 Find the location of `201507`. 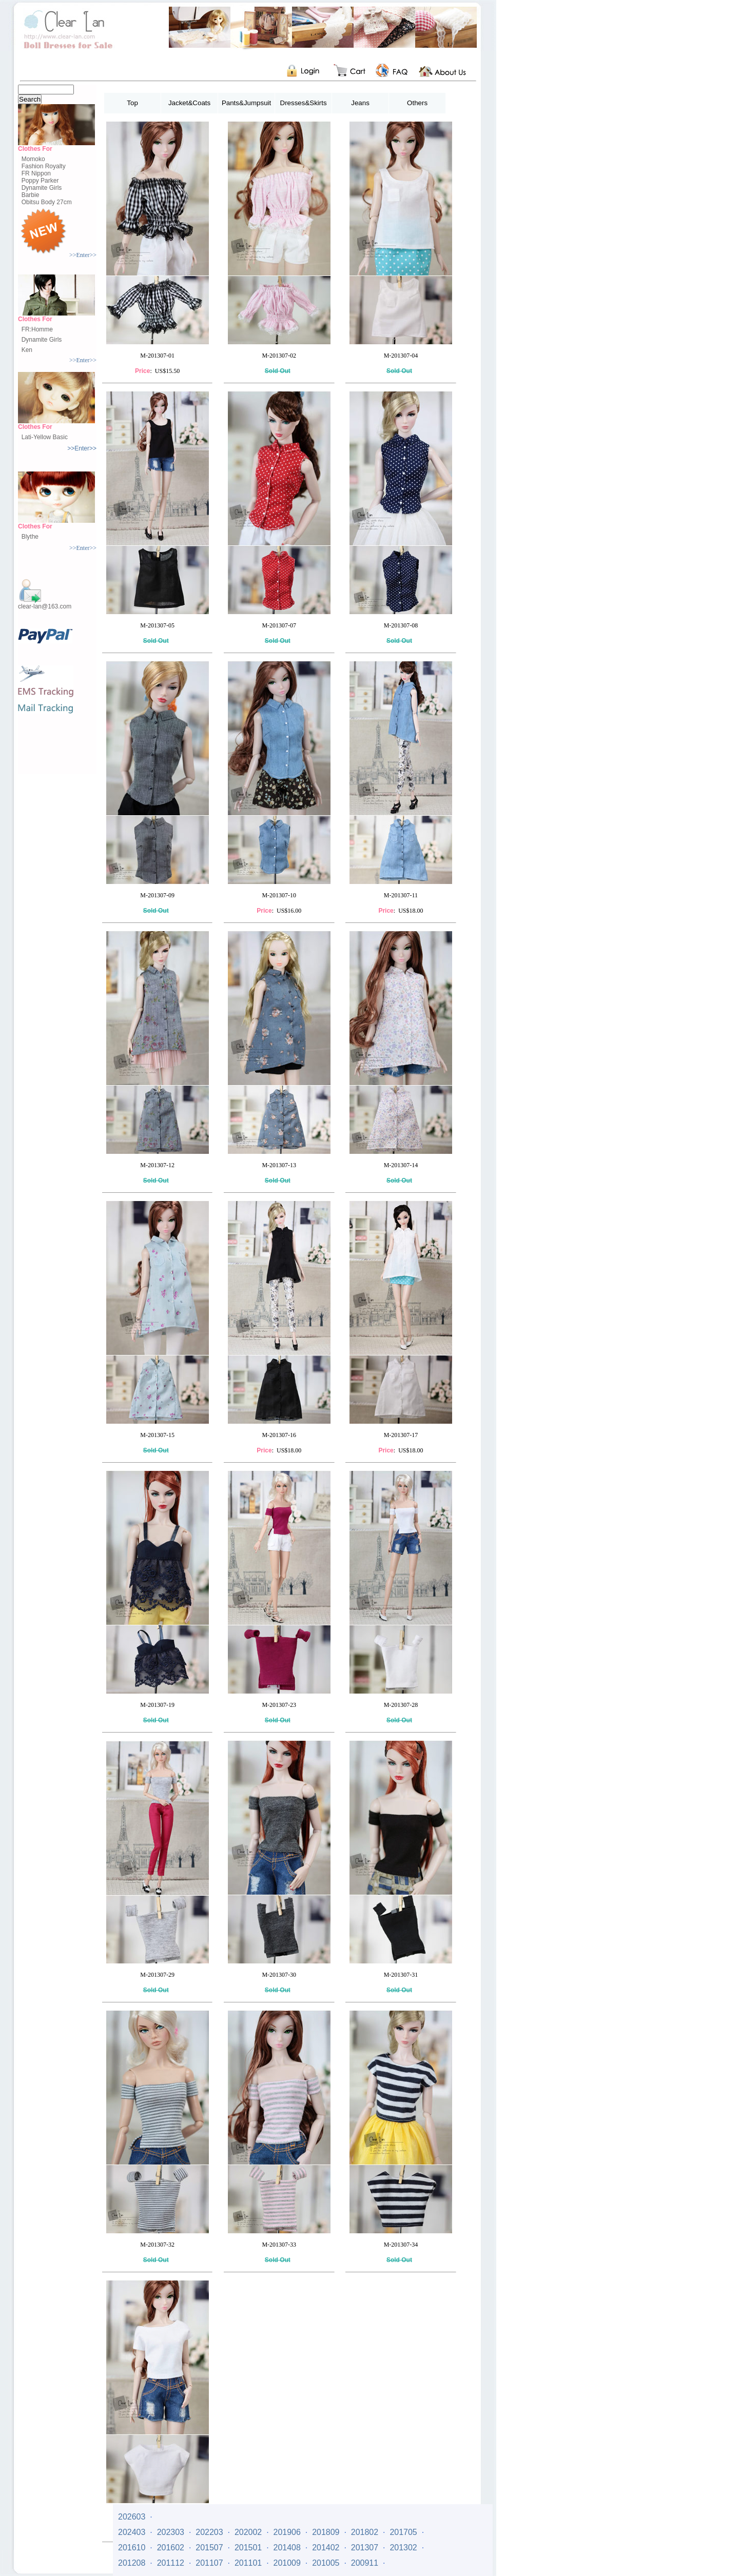

201507 is located at coordinates (209, 2547).